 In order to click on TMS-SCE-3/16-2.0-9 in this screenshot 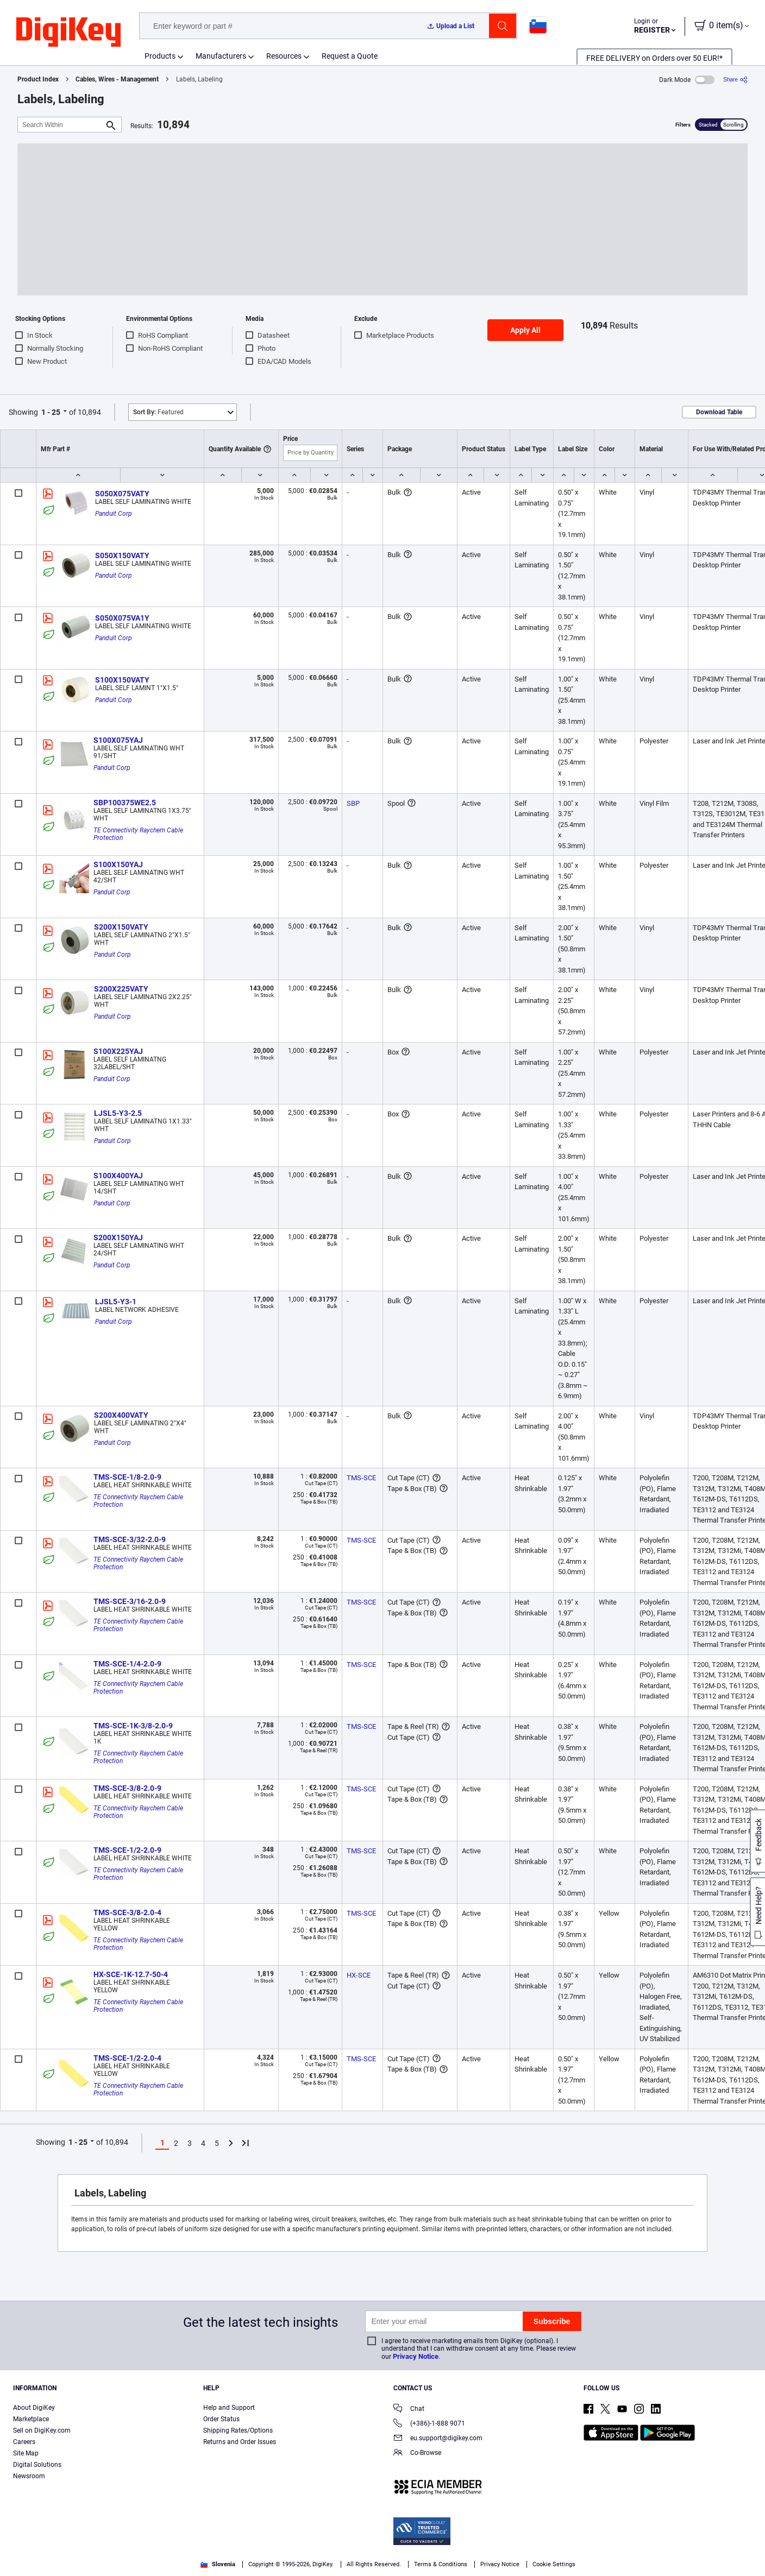, I will do `click(129, 1601)`.